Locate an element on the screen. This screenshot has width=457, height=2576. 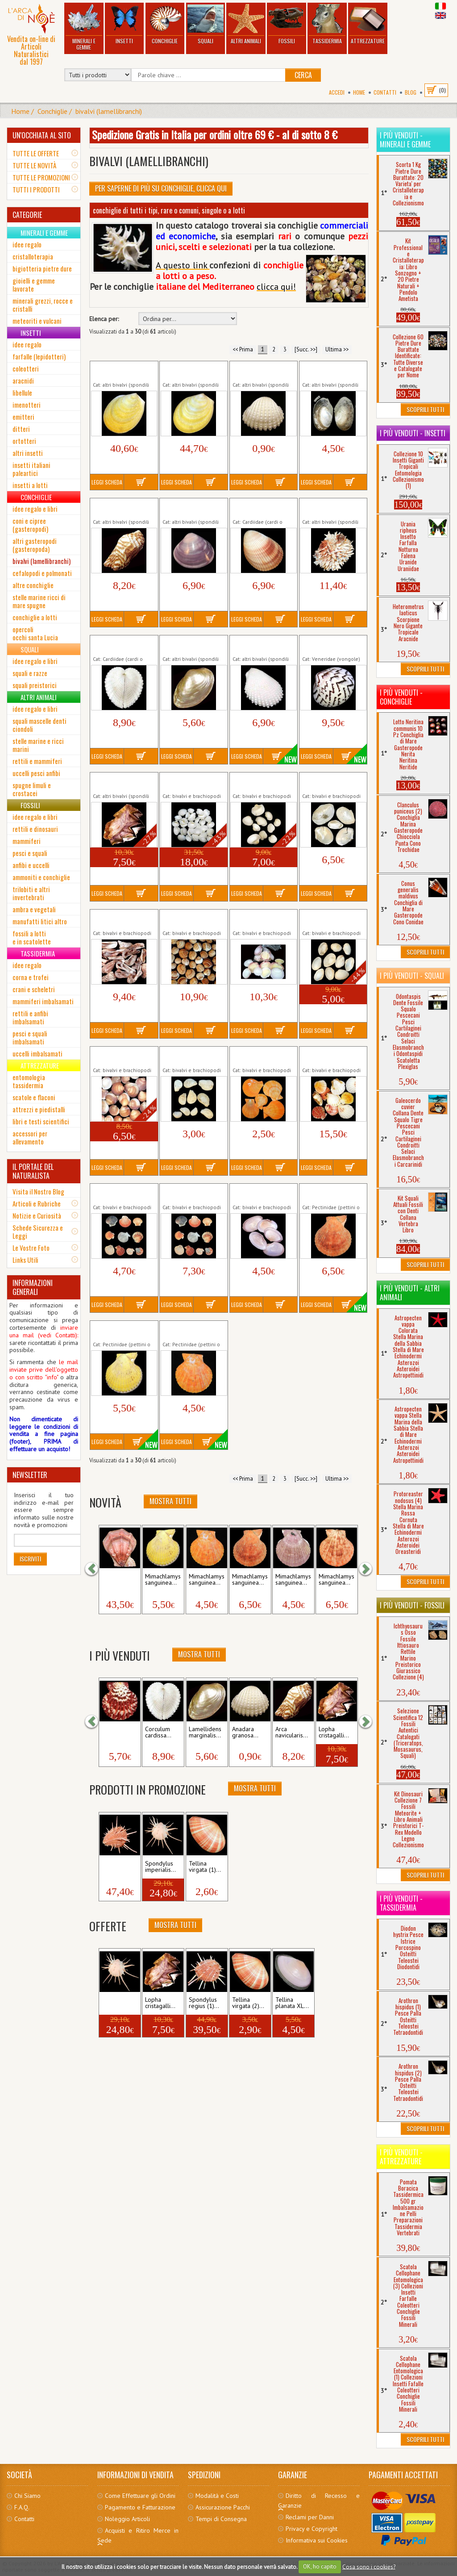
Acesta rathbuni (1) mm 100 Conchiglia... is located at coordinates (123, 370).